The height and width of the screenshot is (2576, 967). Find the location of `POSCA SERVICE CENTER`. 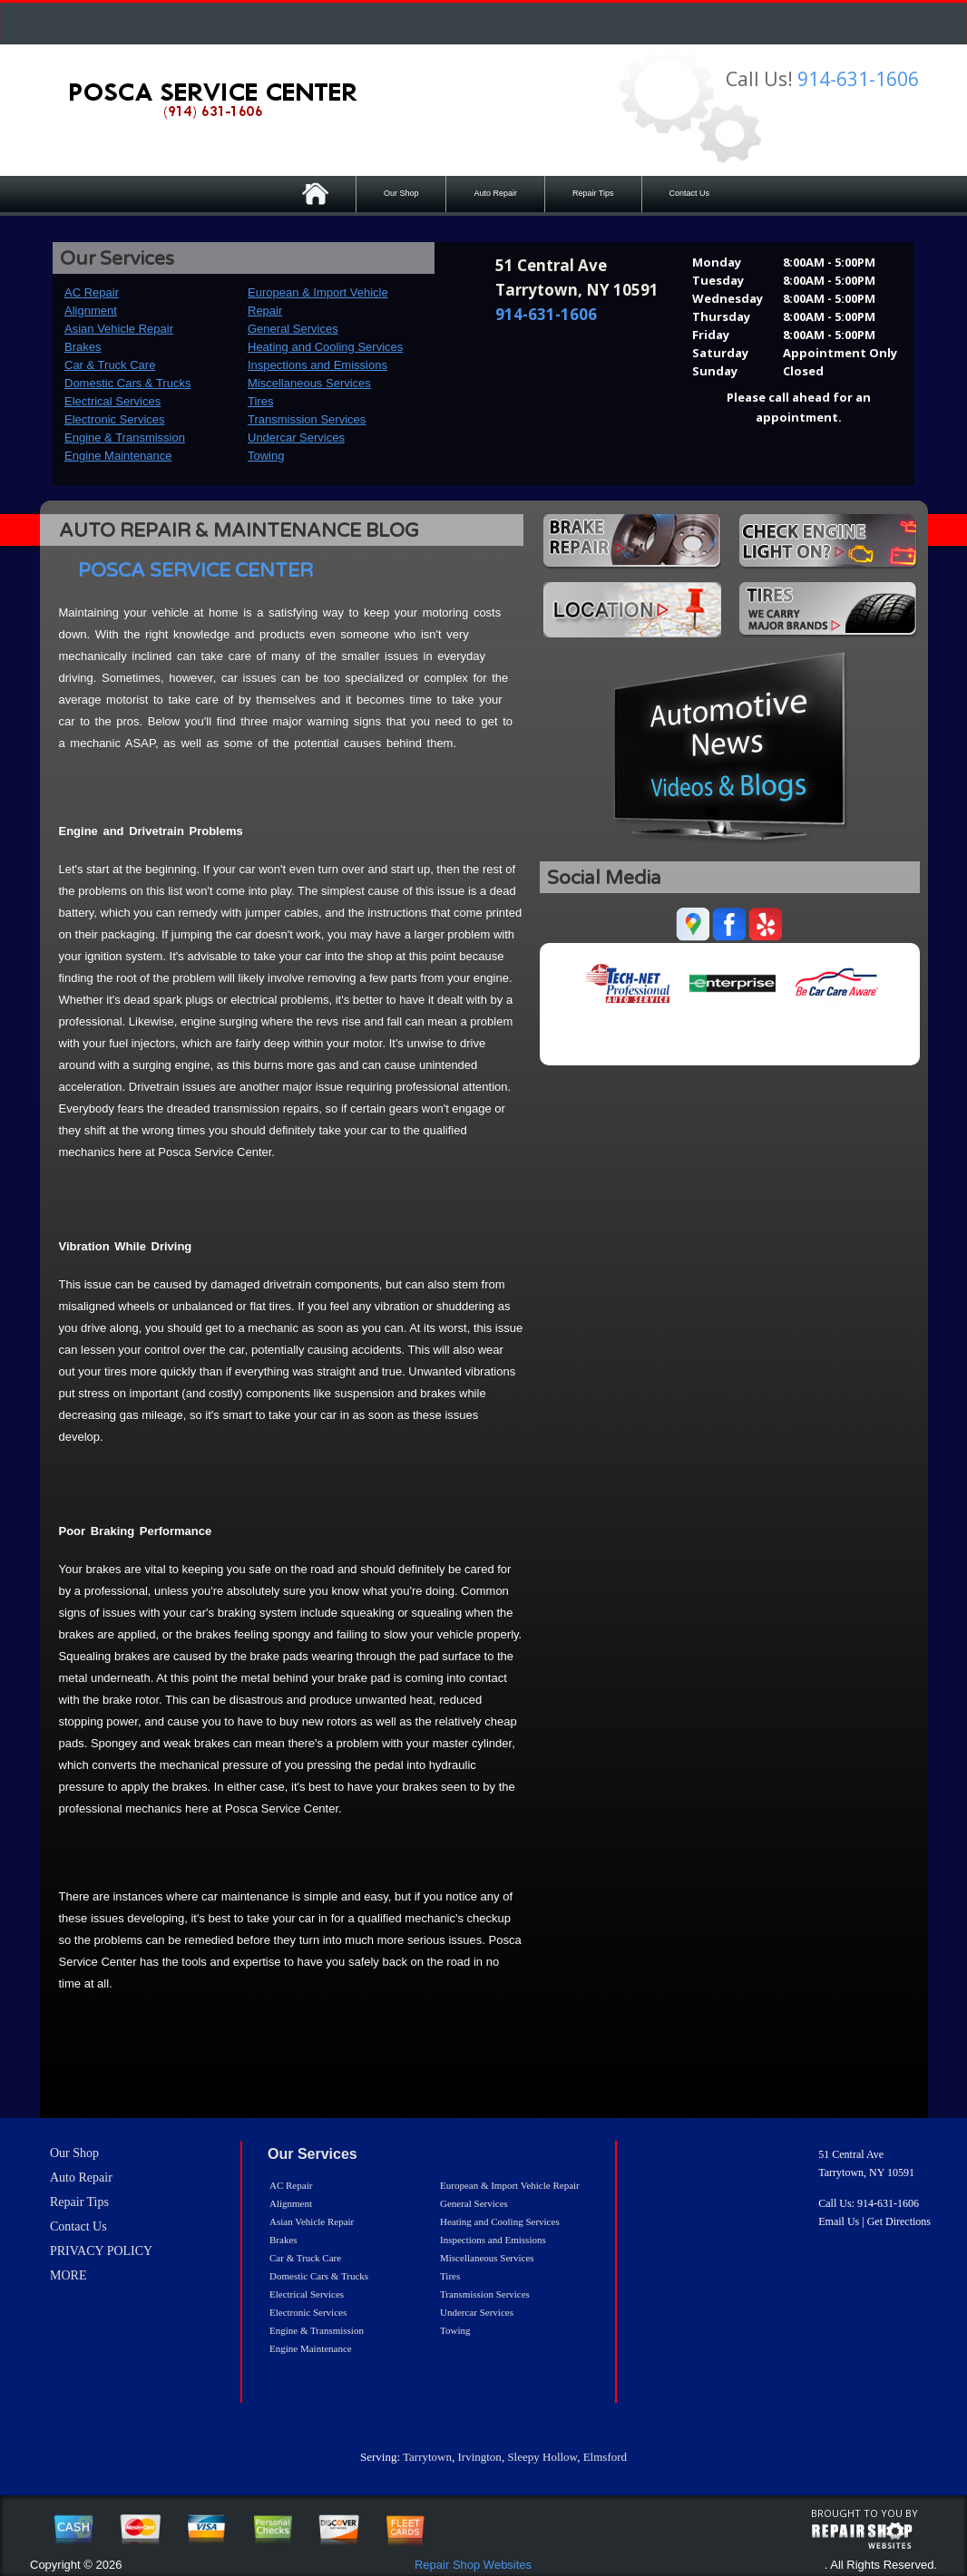

POSCA SERVICE CENTER is located at coordinates (195, 570).